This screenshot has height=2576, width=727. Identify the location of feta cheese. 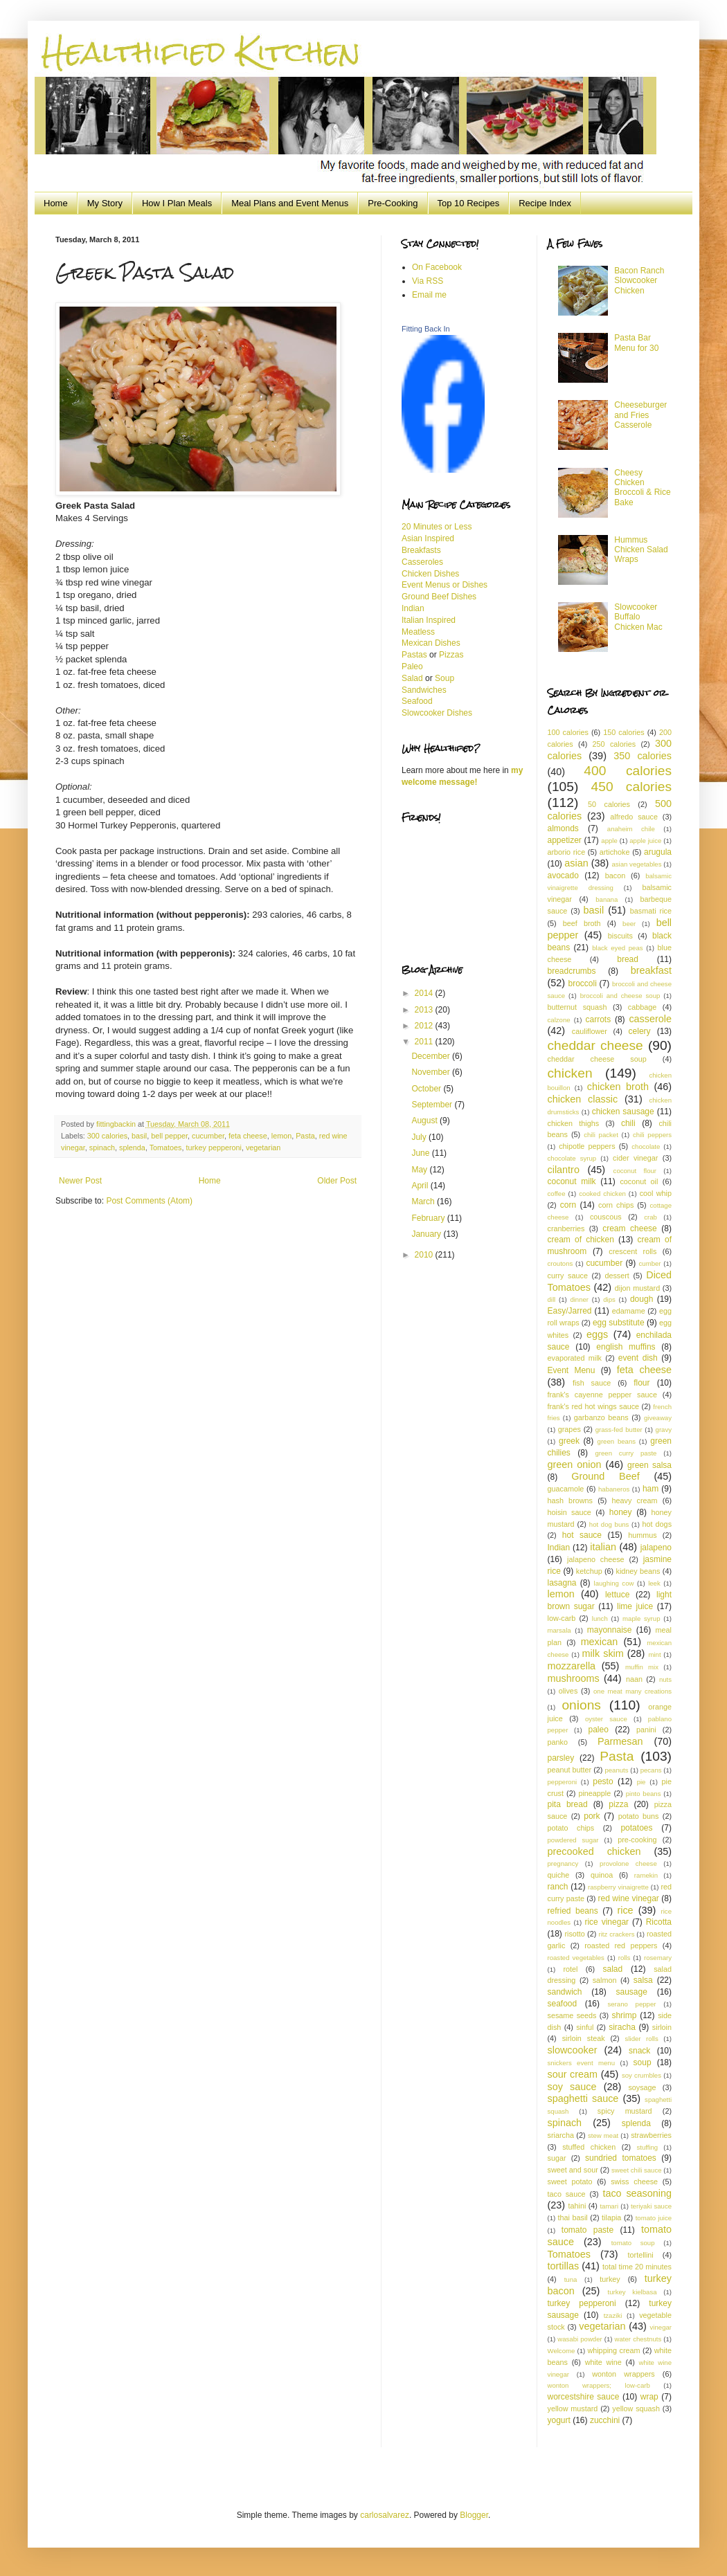
(247, 1136).